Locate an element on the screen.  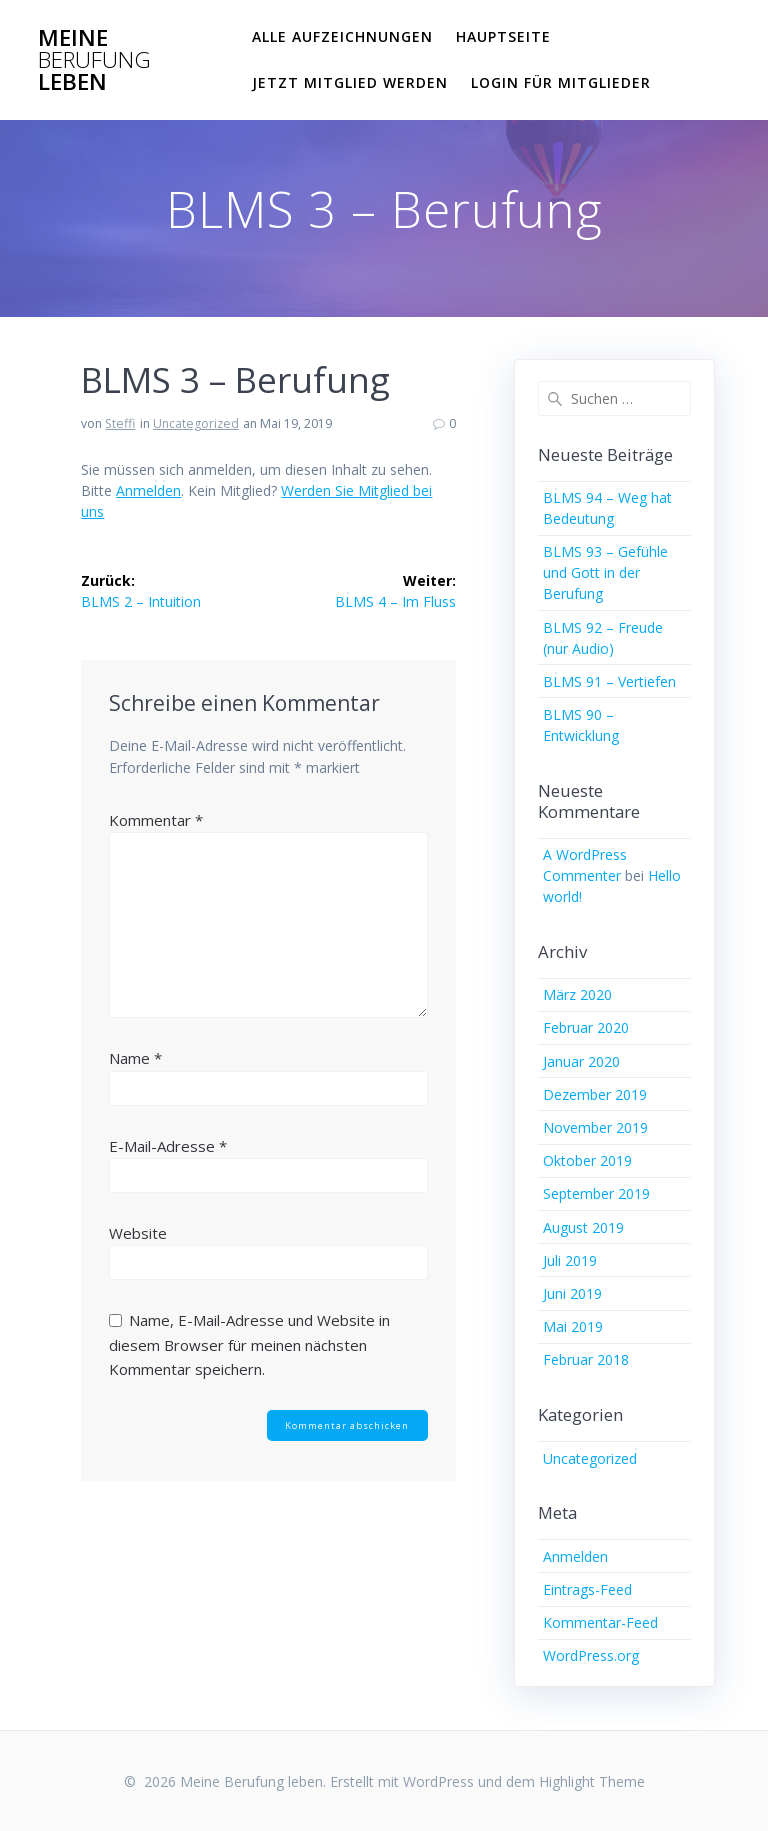
Anmelden is located at coordinates (148, 490).